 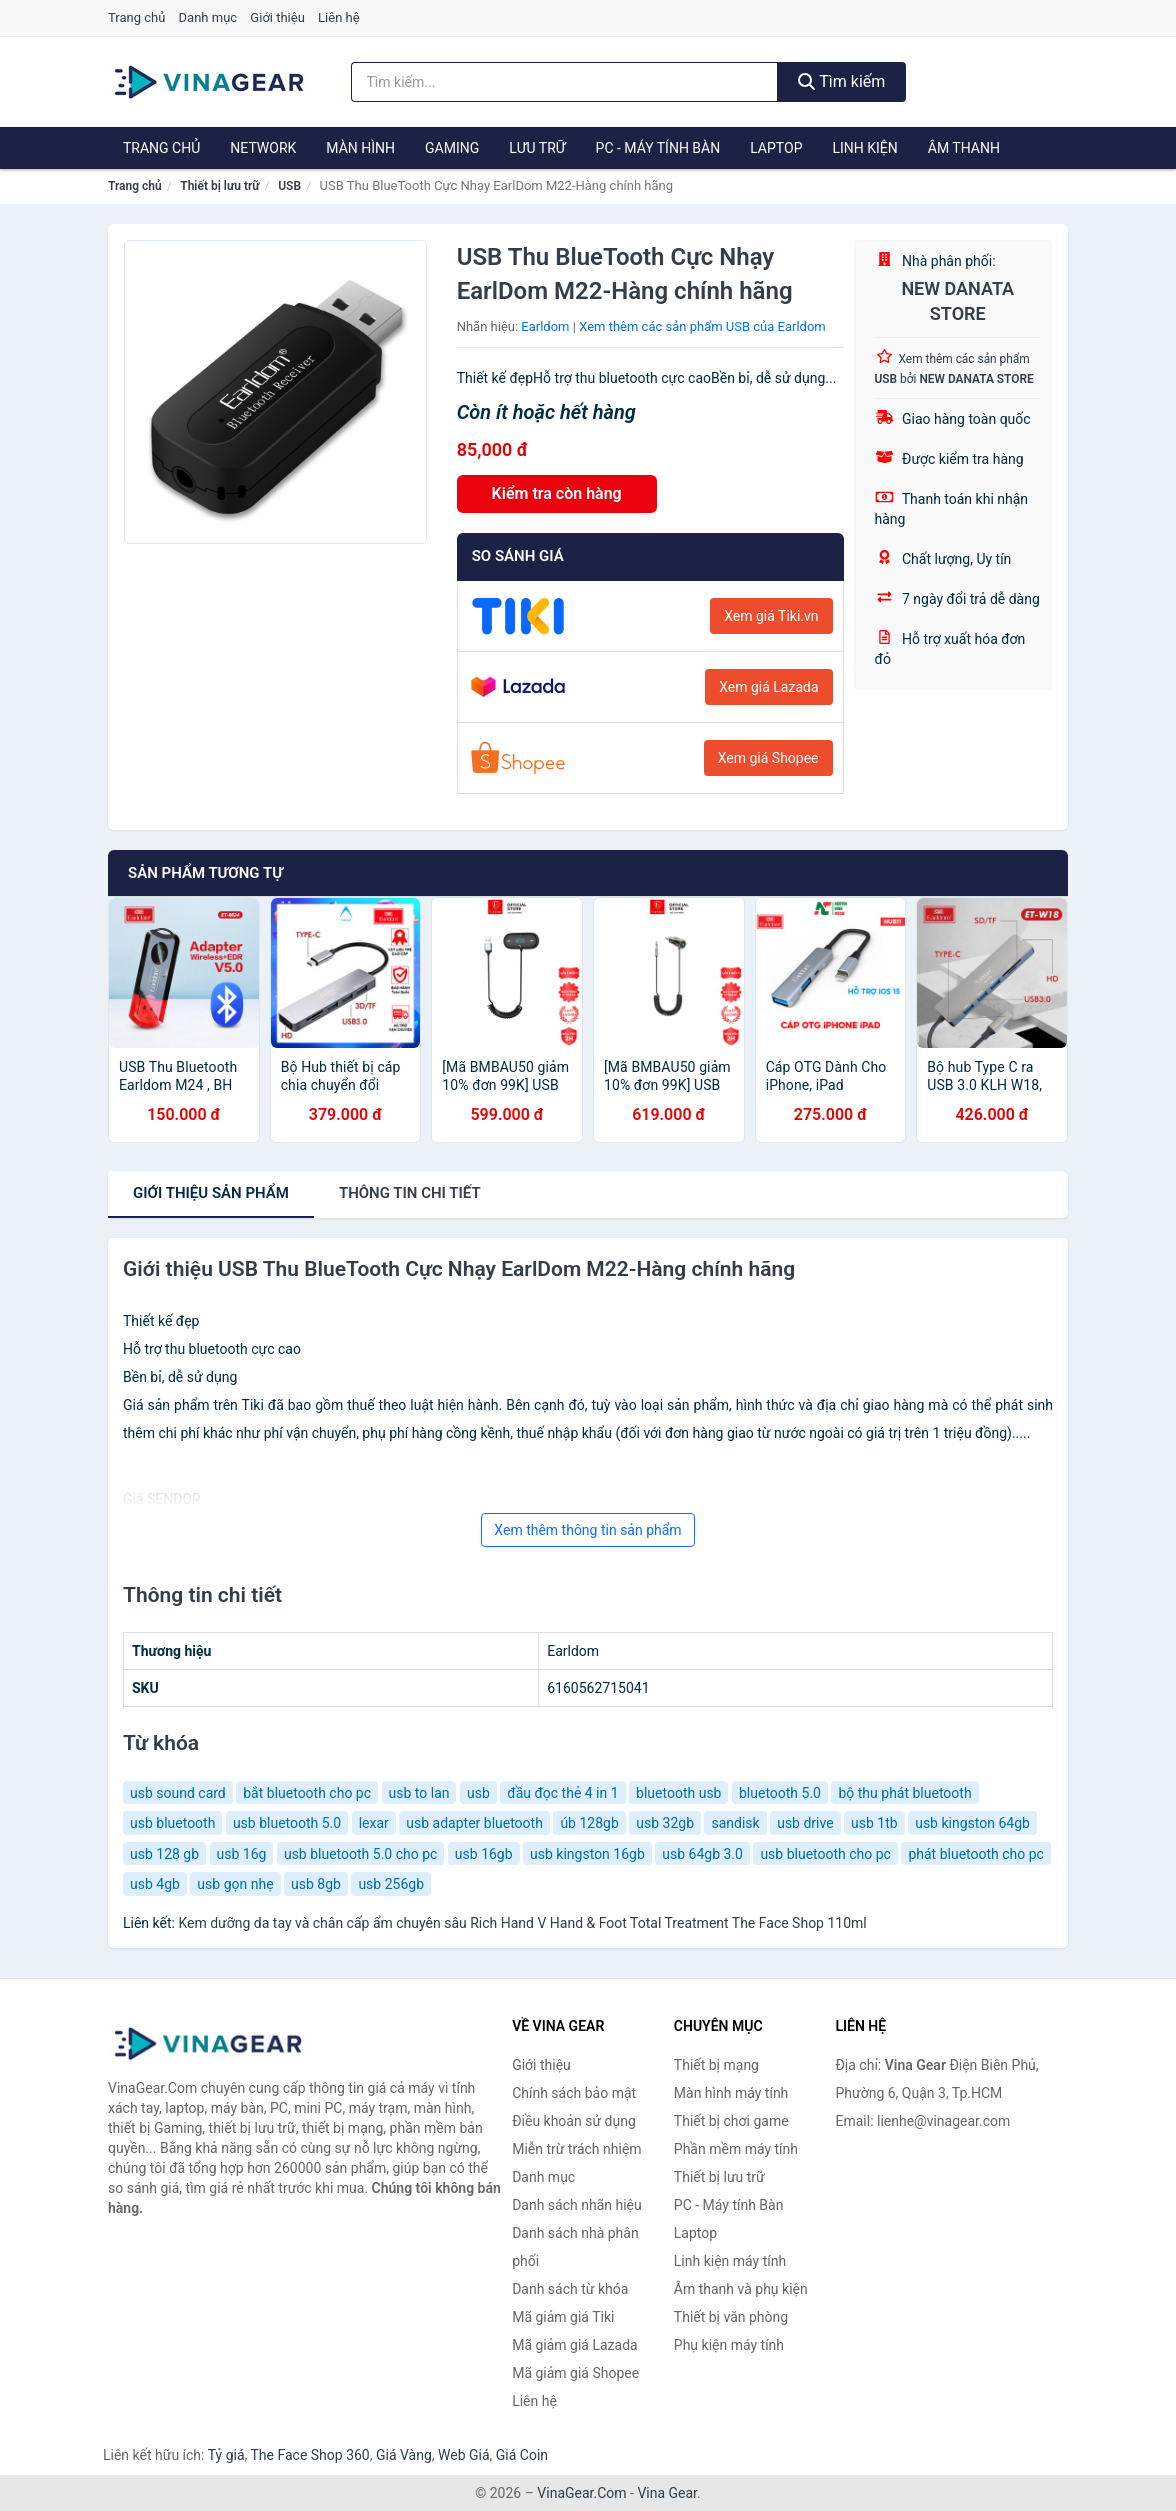 I want to click on The Face Shop 360, so click(x=309, y=2455).